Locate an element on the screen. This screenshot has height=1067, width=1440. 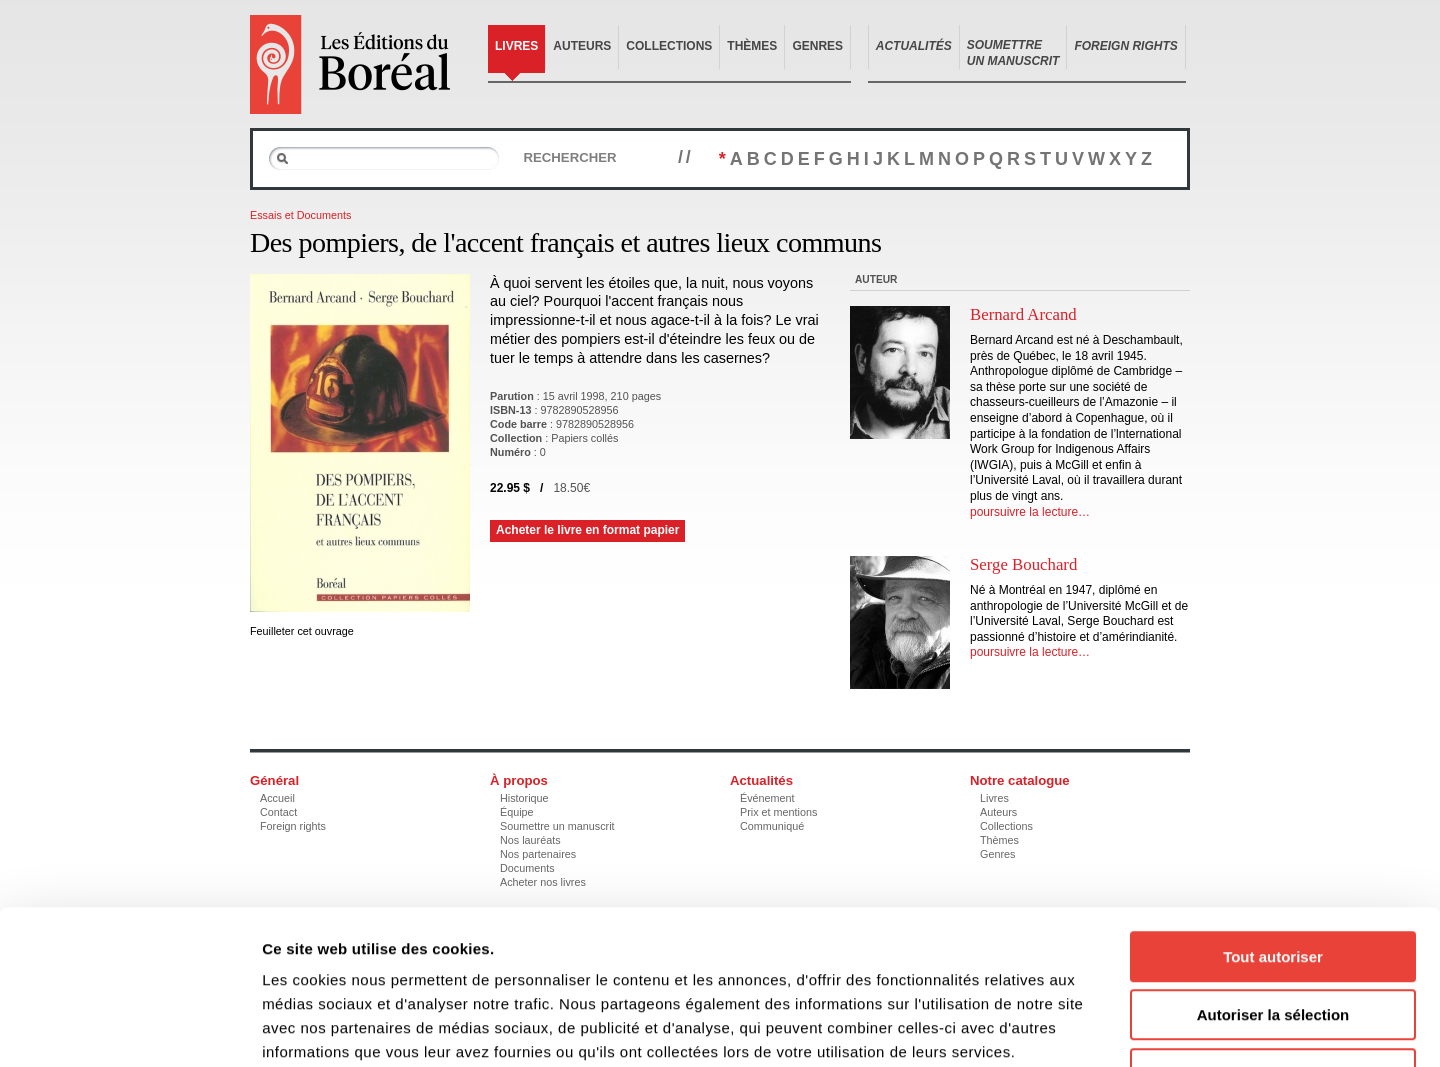
Essais et Documents is located at coordinates (300, 215).